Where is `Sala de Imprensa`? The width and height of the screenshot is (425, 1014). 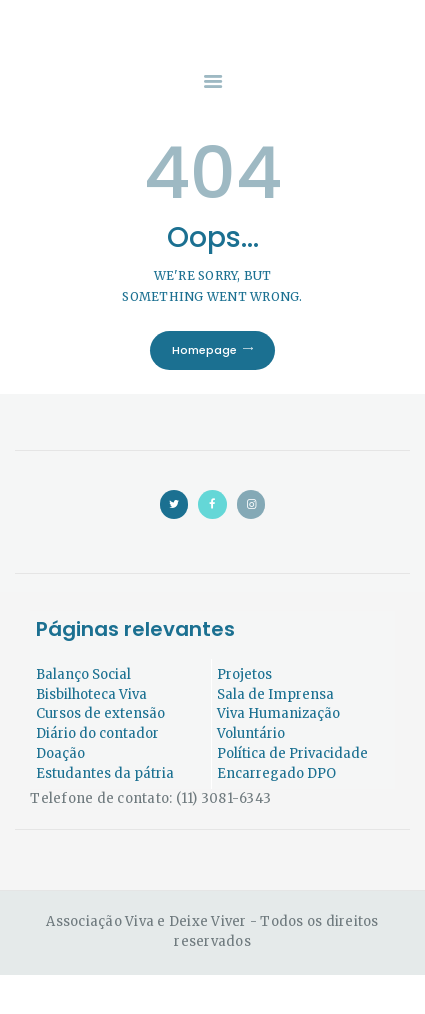 Sala de Imprensa is located at coordinates (275, 694).